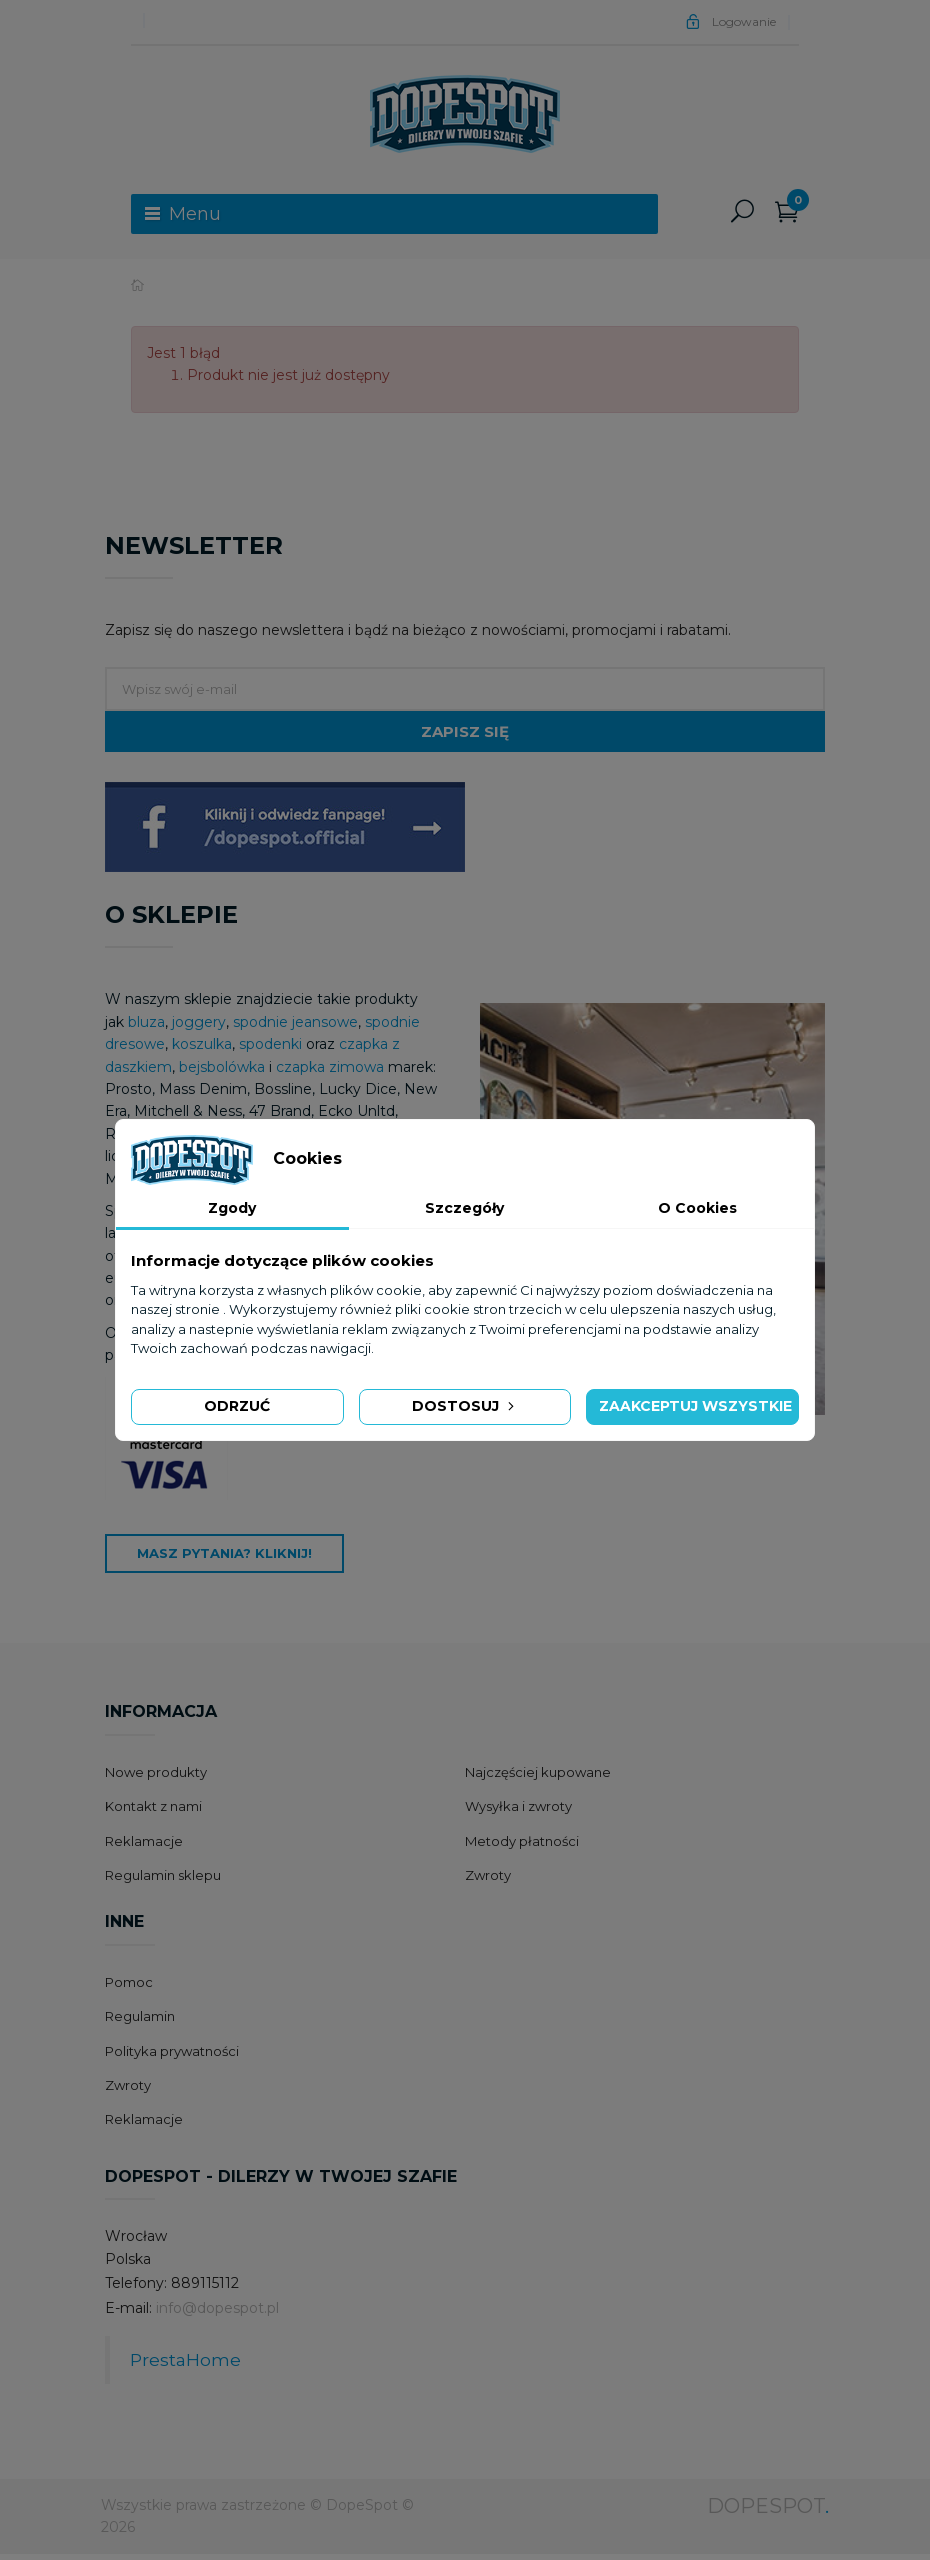  Describe the element at coordinates (144, 1847) in the screenshot. I see `Reklamacje` at that location.